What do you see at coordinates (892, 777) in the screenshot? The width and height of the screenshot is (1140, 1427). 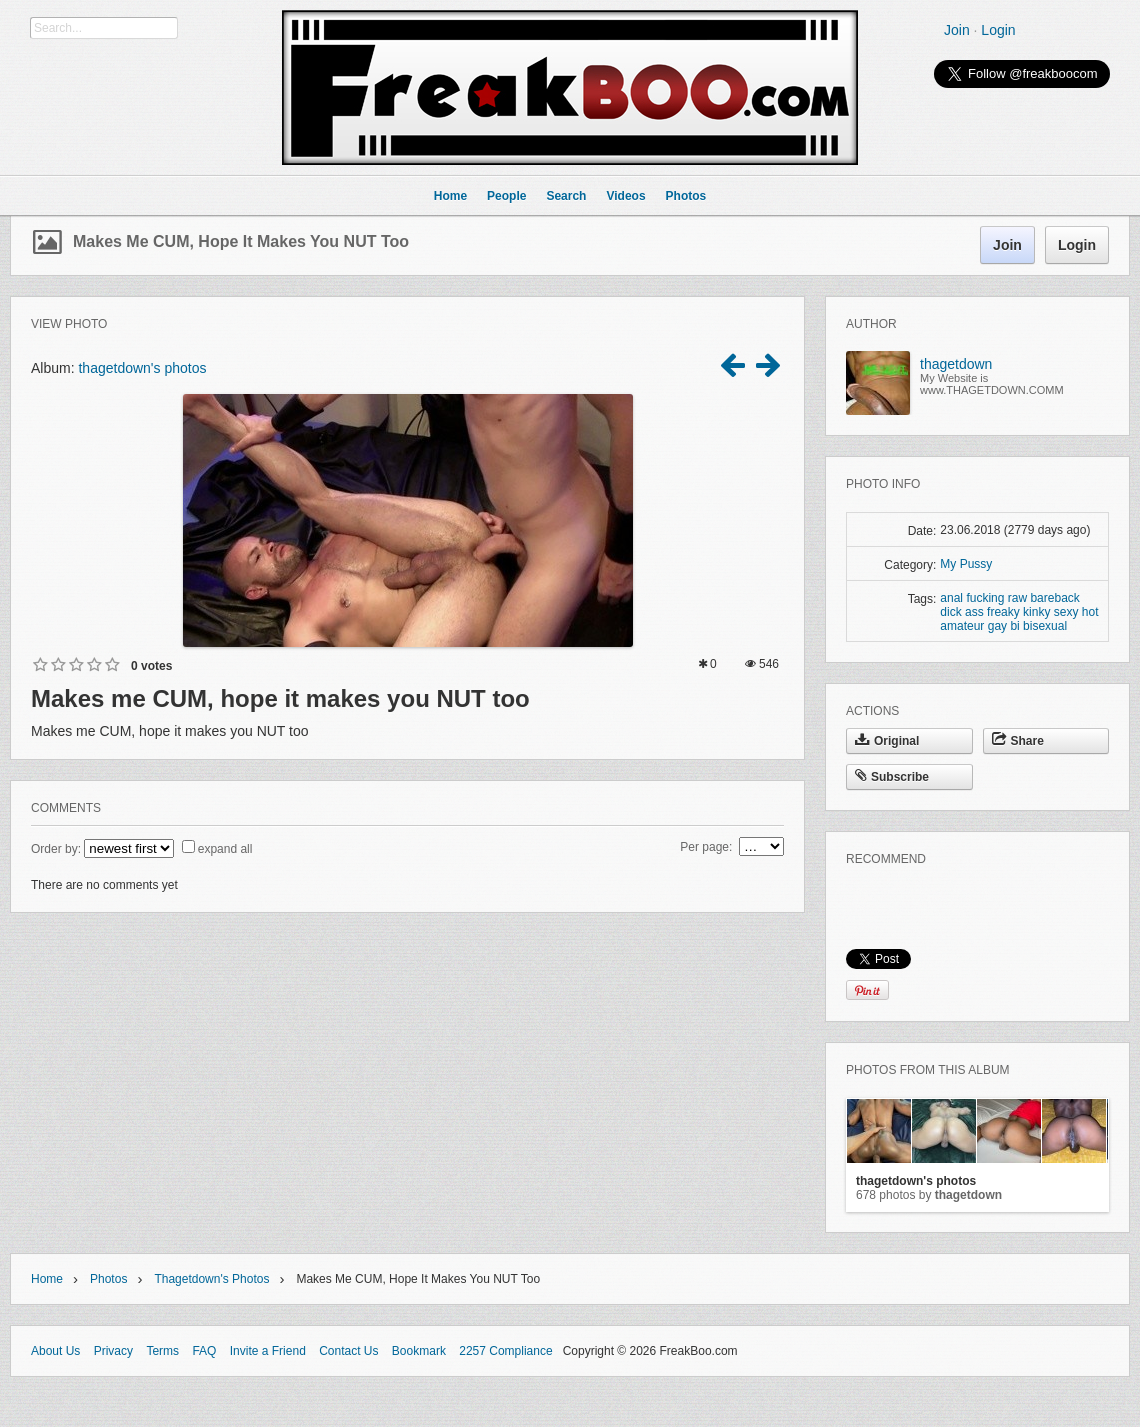 I see `Subscribe` at bounding box center [892, 777].